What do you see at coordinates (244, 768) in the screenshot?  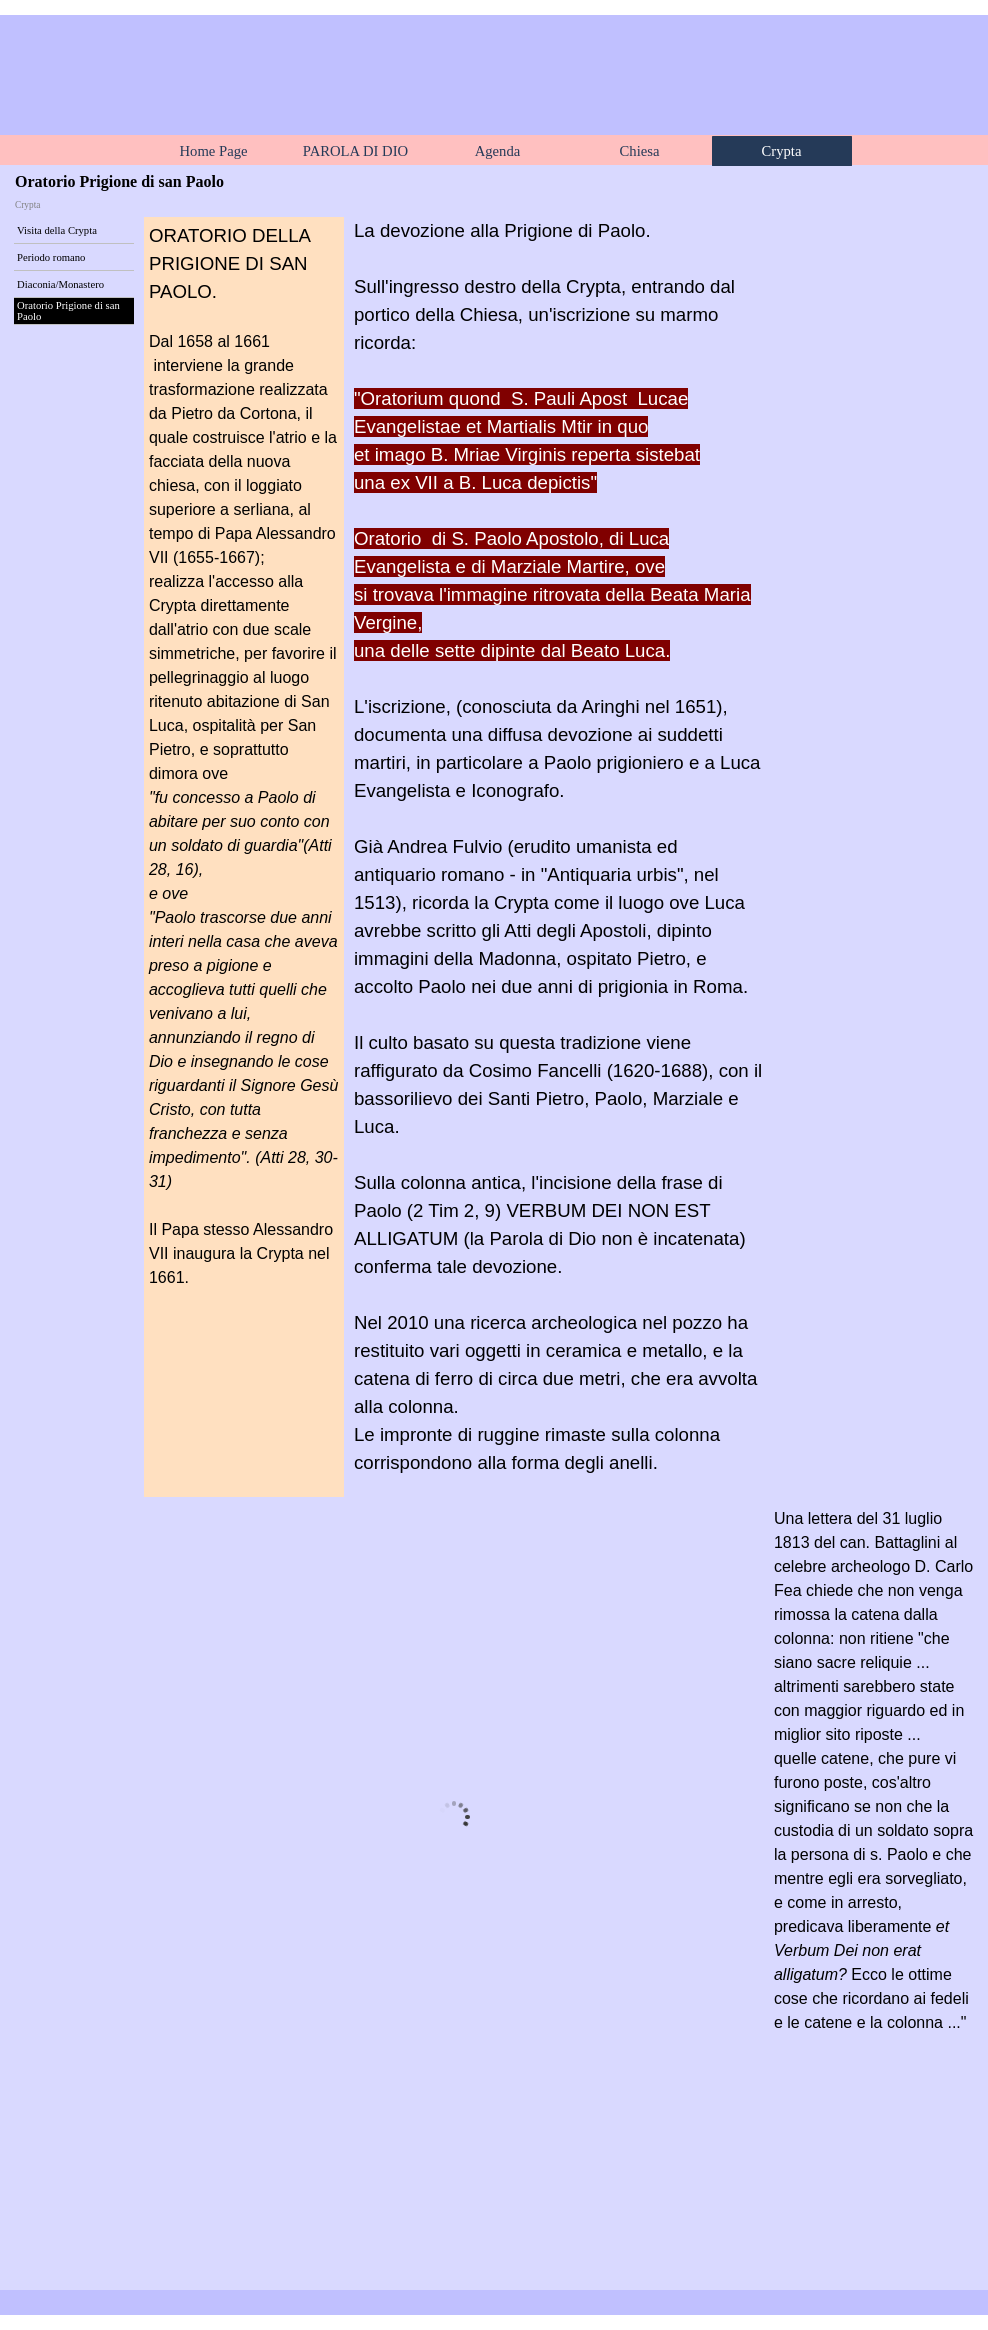 I see `[tabpanel]` at bounding box center [244, 768].